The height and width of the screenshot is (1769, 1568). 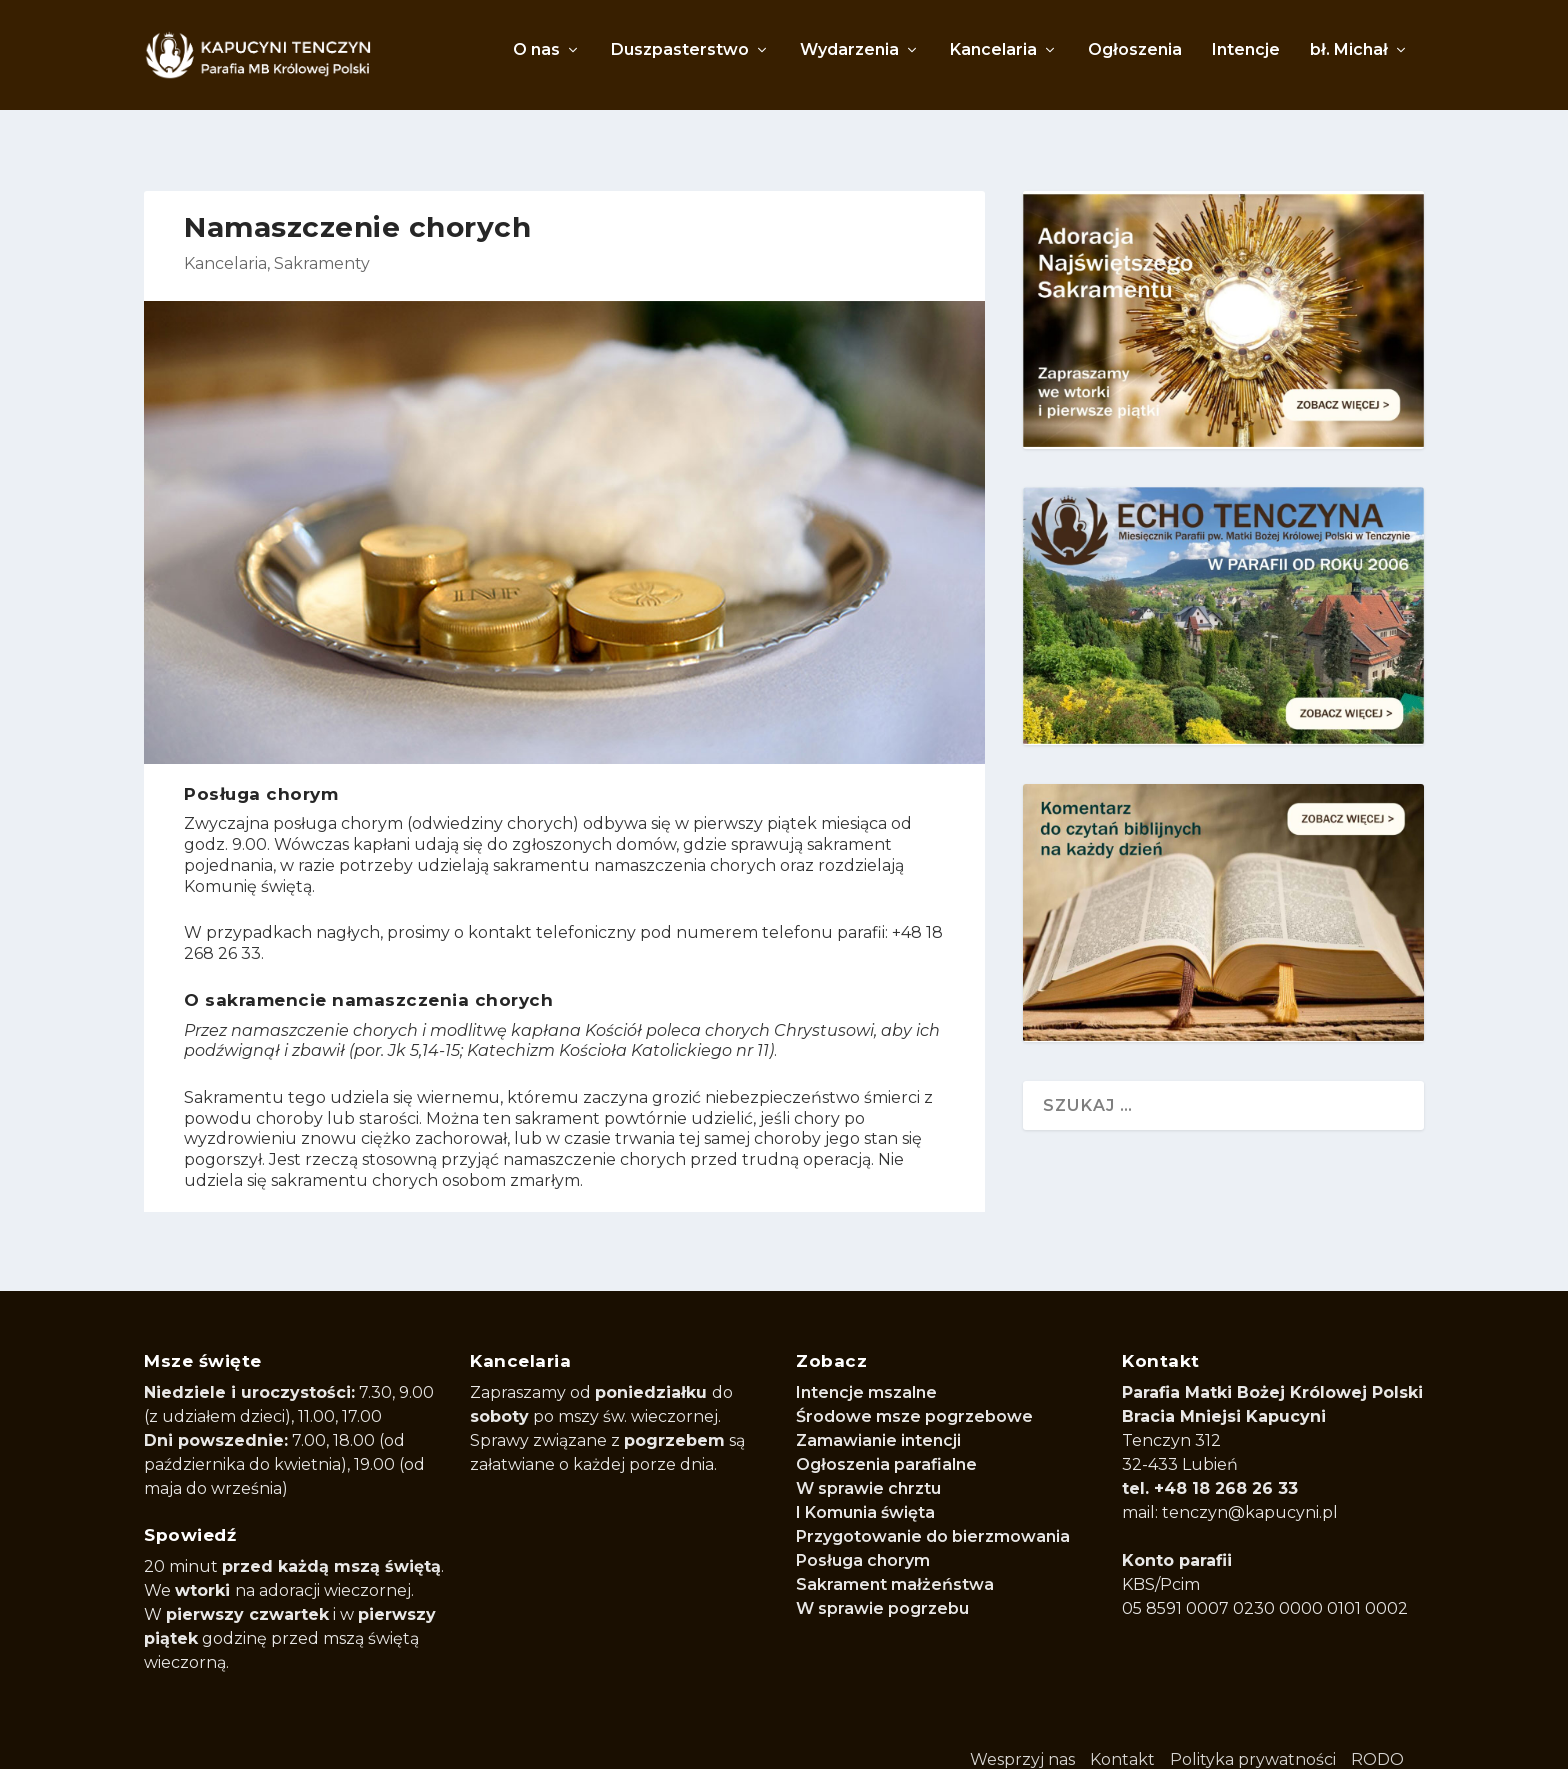 What do you see at coordinates (680, 60) in the screenshot?
I see `Duszpasterstwo` at bounding box center [680, 60].